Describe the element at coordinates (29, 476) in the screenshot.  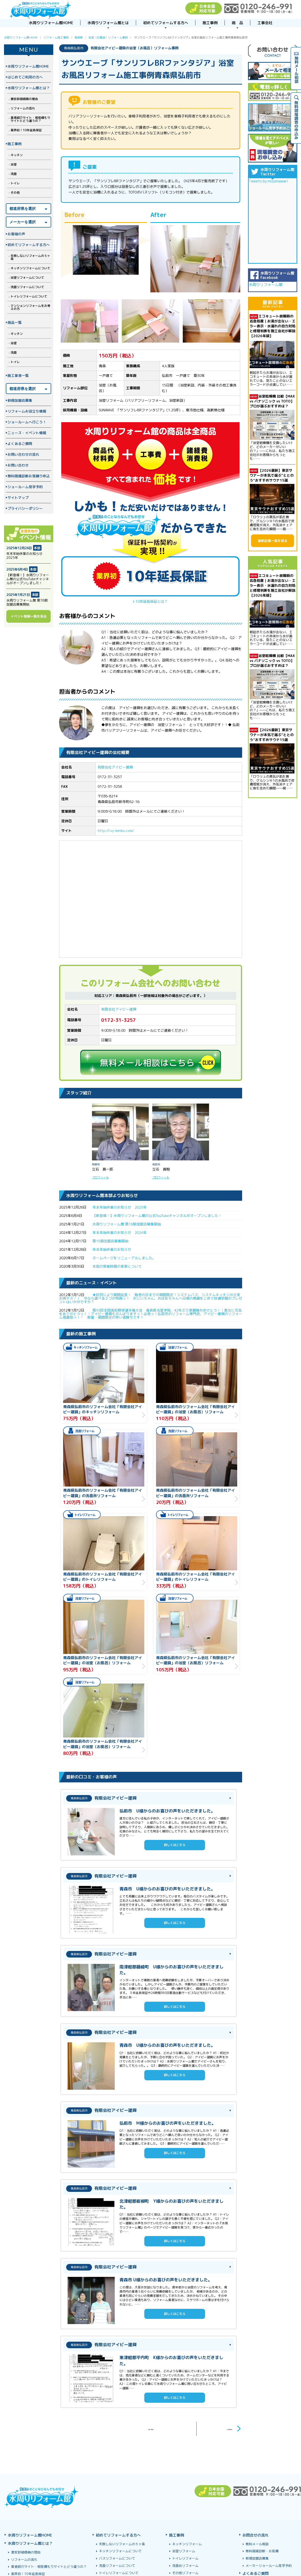
I see `無料現場診断お見積り申込` at that location.